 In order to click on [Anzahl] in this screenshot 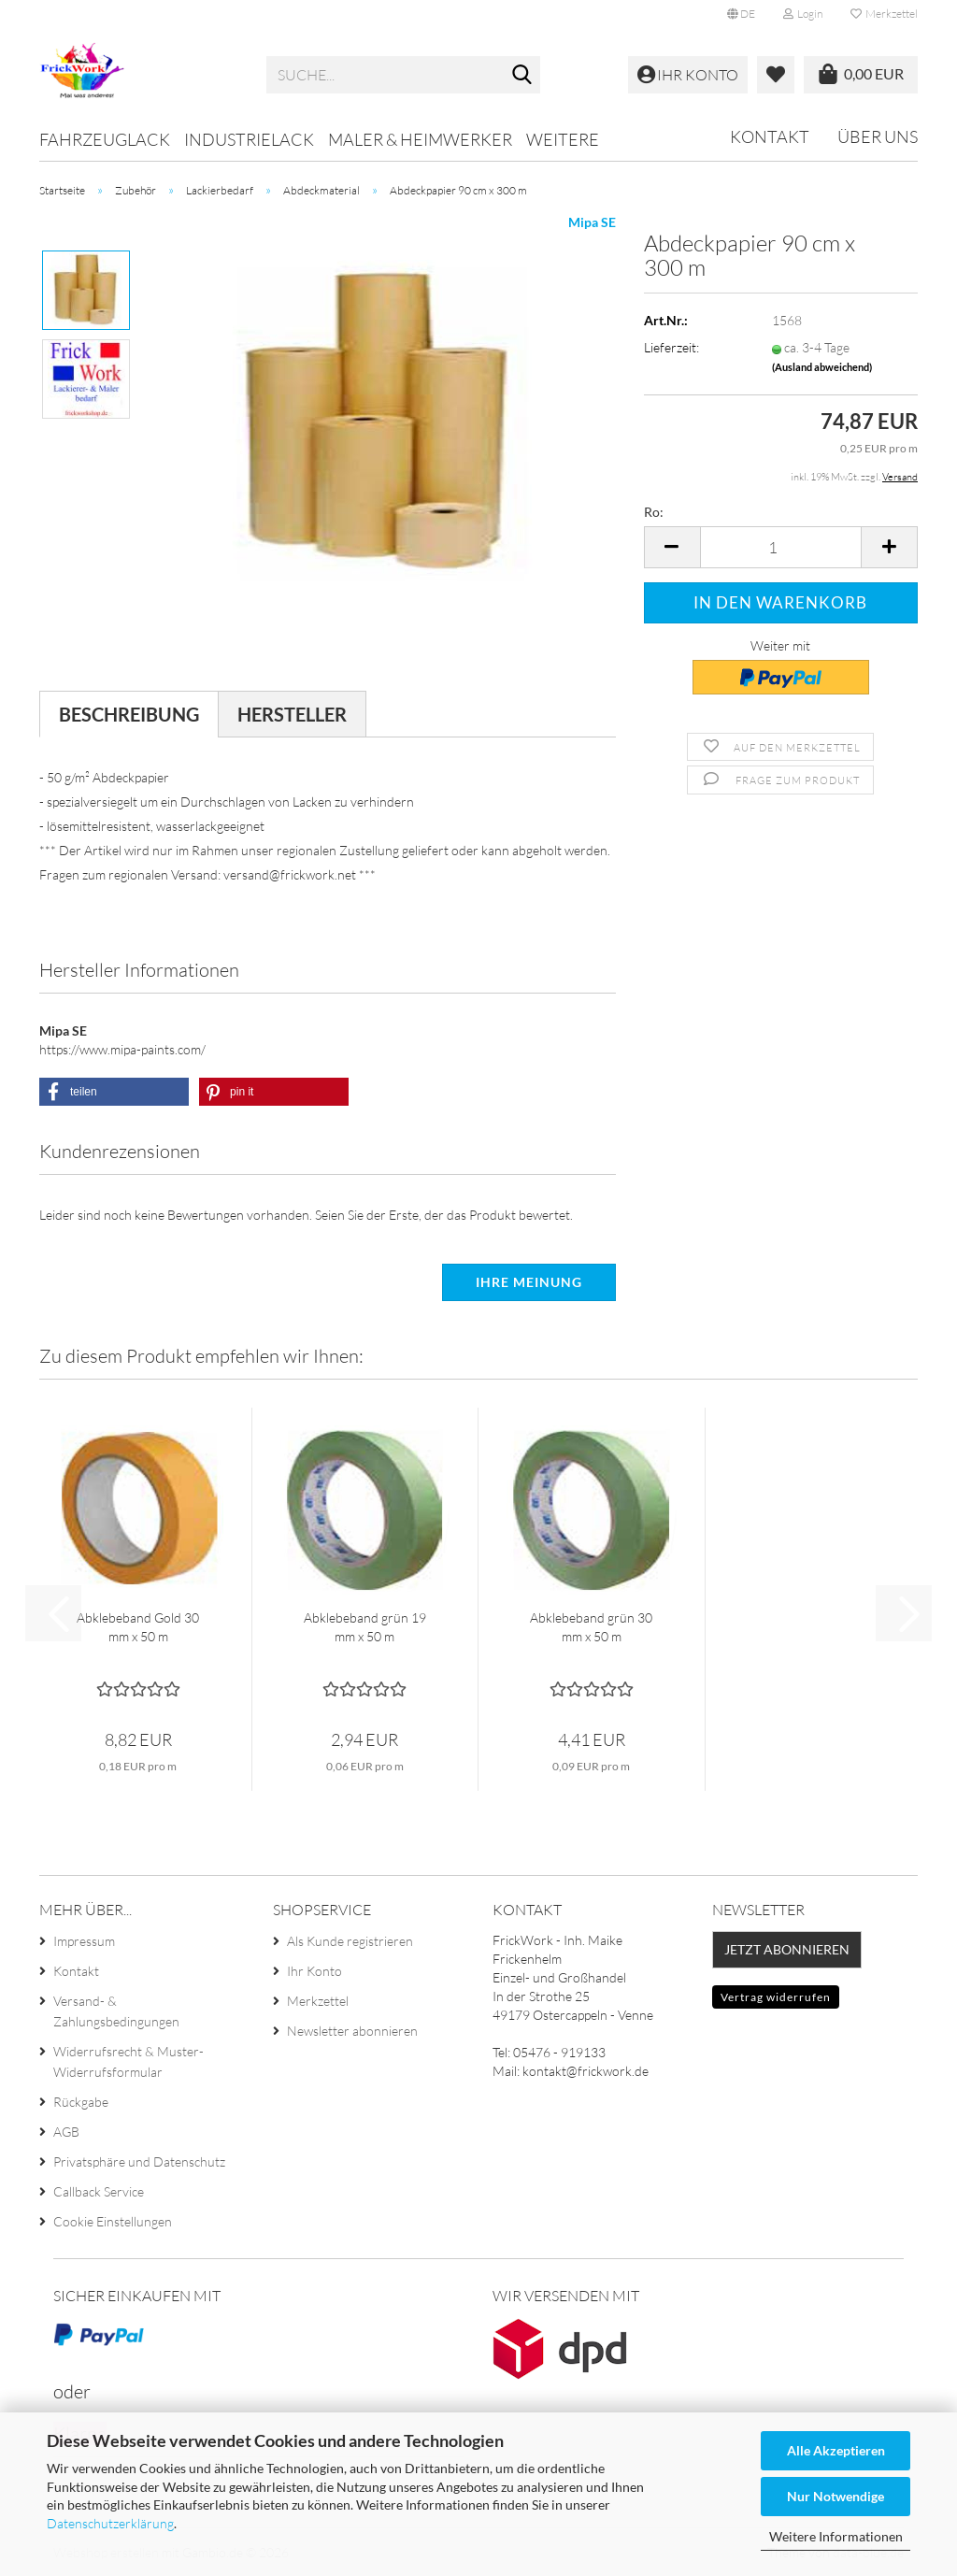, I will do `click(781, 547)`.